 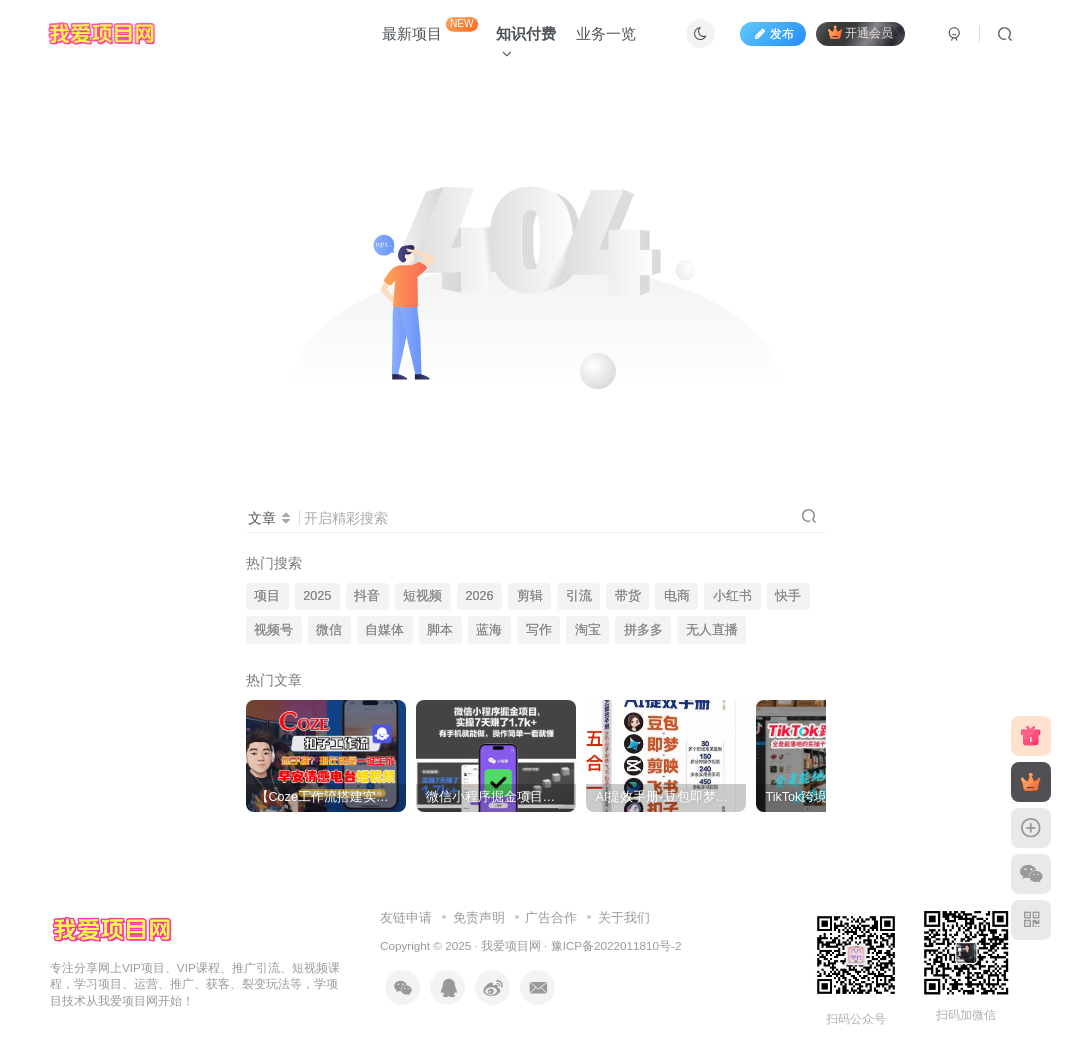 What do you see at coordinates (422, 596) in the screenshot?
I see `短视频` at bounding box center [422, 596].